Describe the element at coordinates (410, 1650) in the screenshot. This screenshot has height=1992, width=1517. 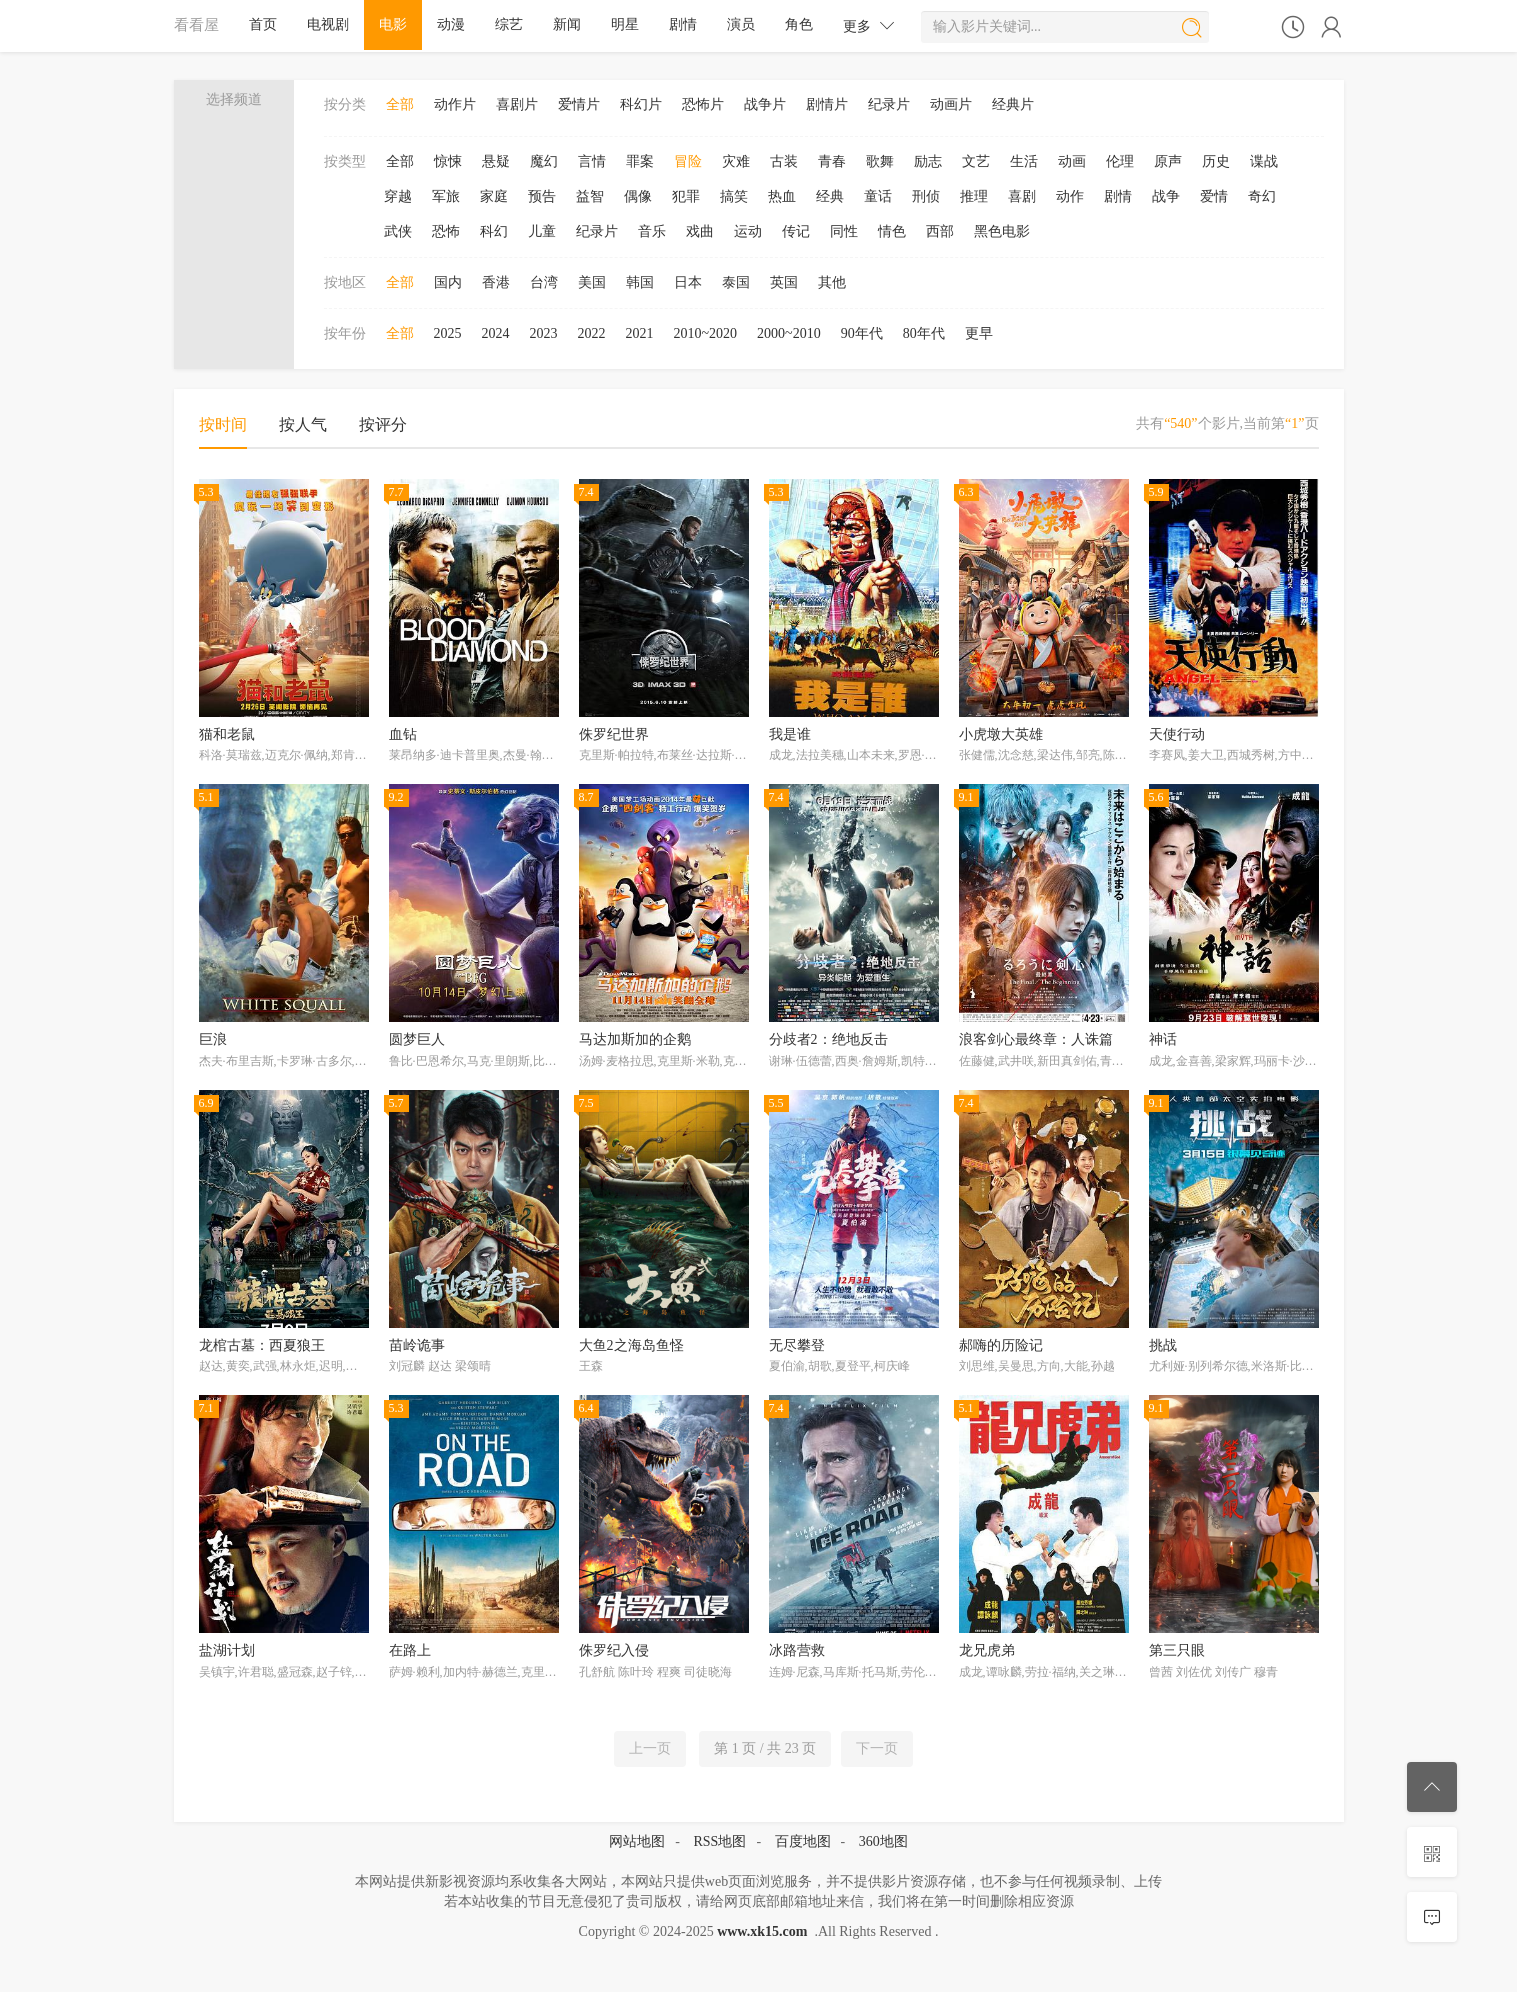
I see `在路上` at that location.